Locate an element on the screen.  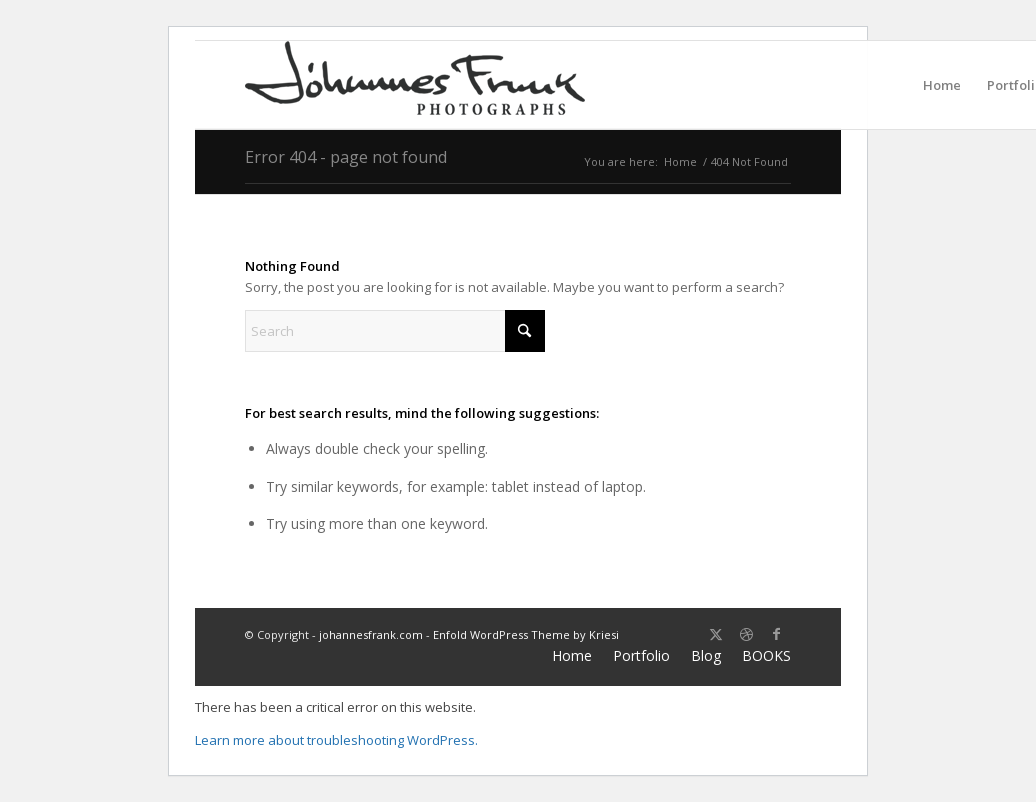
Enfold WordPress Theme by Kriesi is located at coordinates (526, 634).